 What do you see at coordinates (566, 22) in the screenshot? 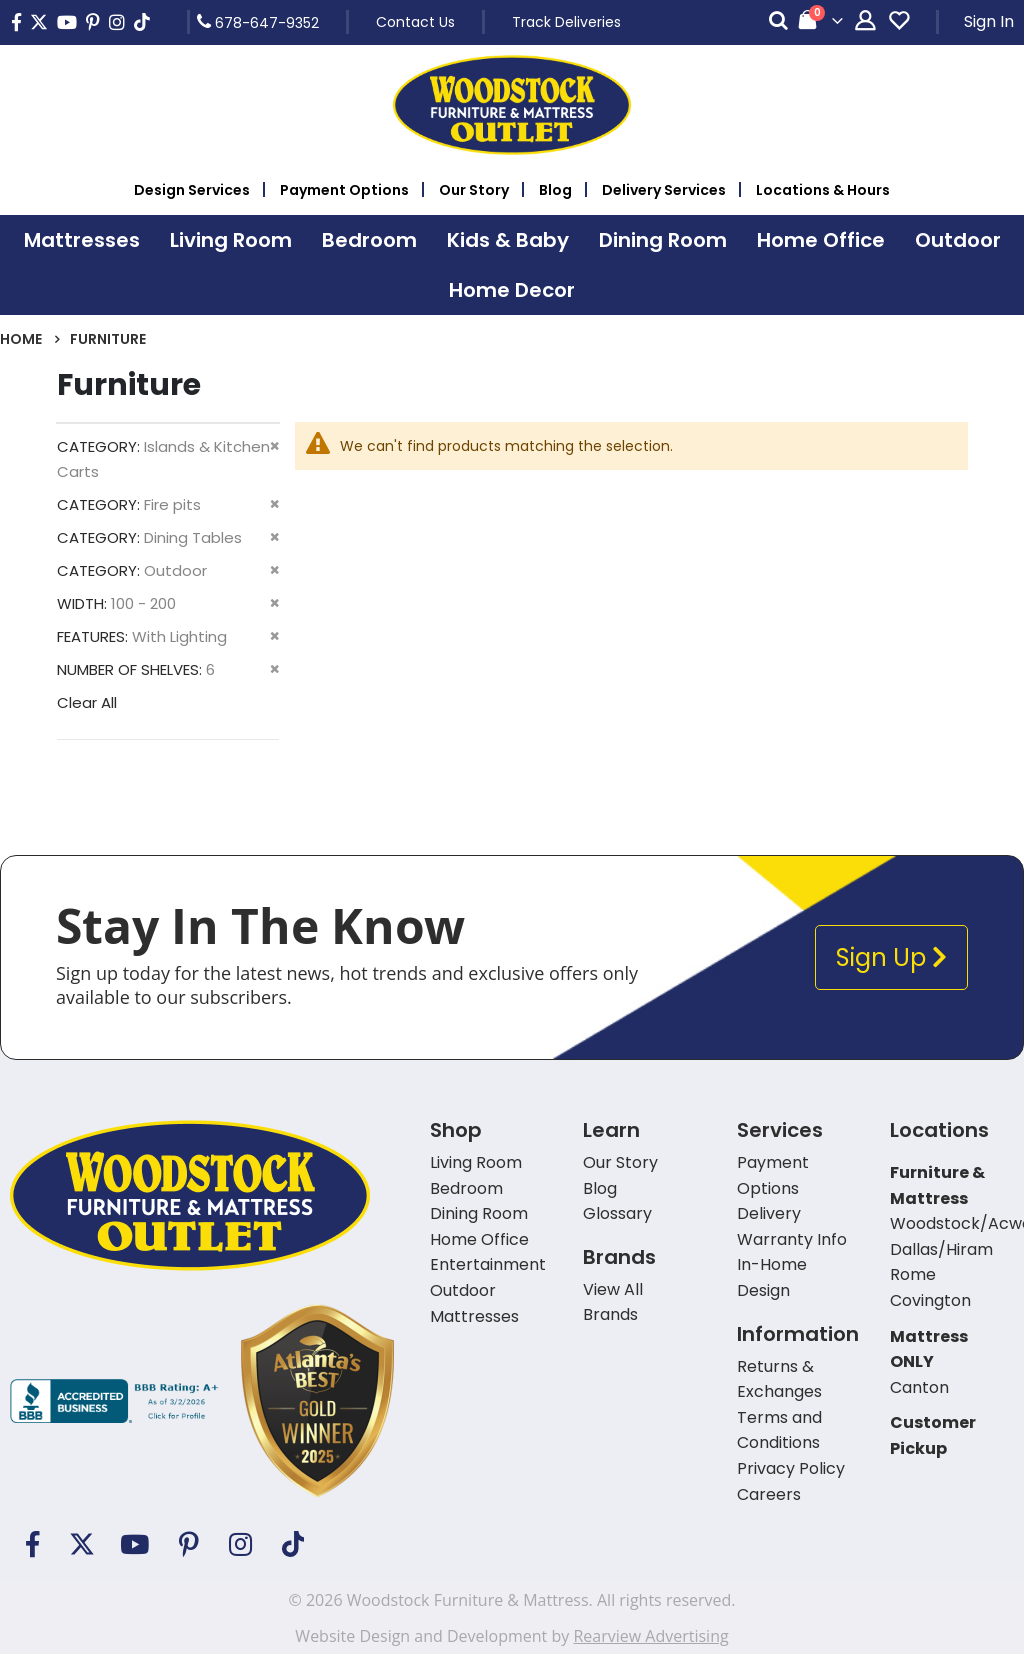
I see `Track Deliveries` at bounding box center [566, 22].